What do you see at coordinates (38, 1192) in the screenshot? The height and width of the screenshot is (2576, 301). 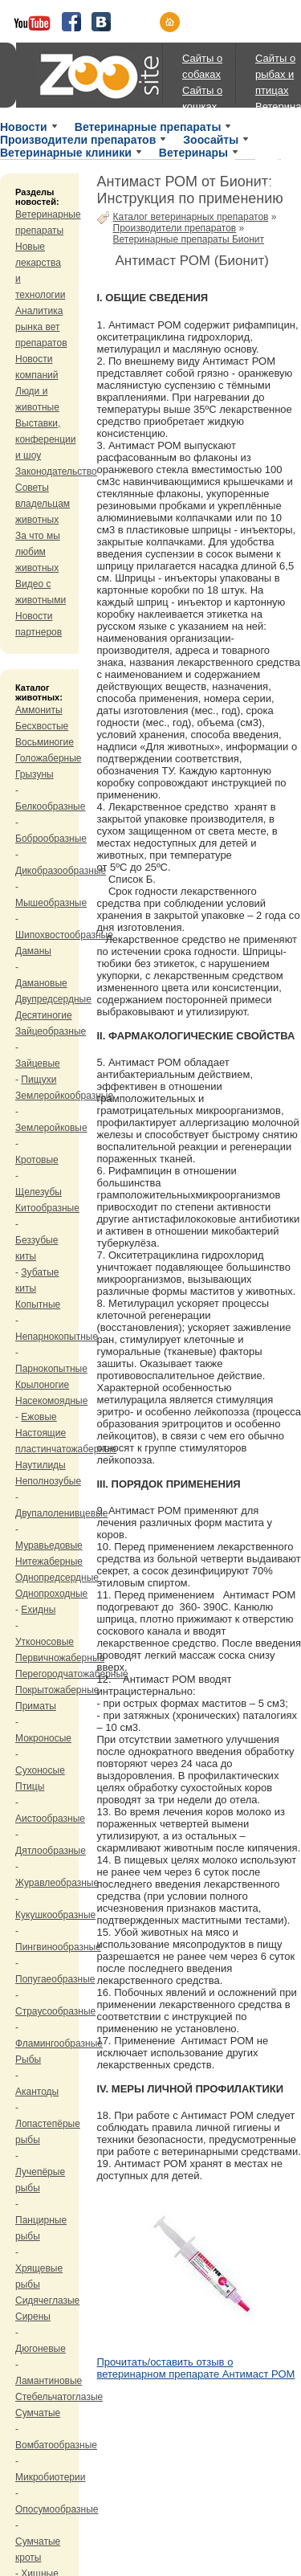 I see `Щелезубы` at bounding box center [38, 1192].